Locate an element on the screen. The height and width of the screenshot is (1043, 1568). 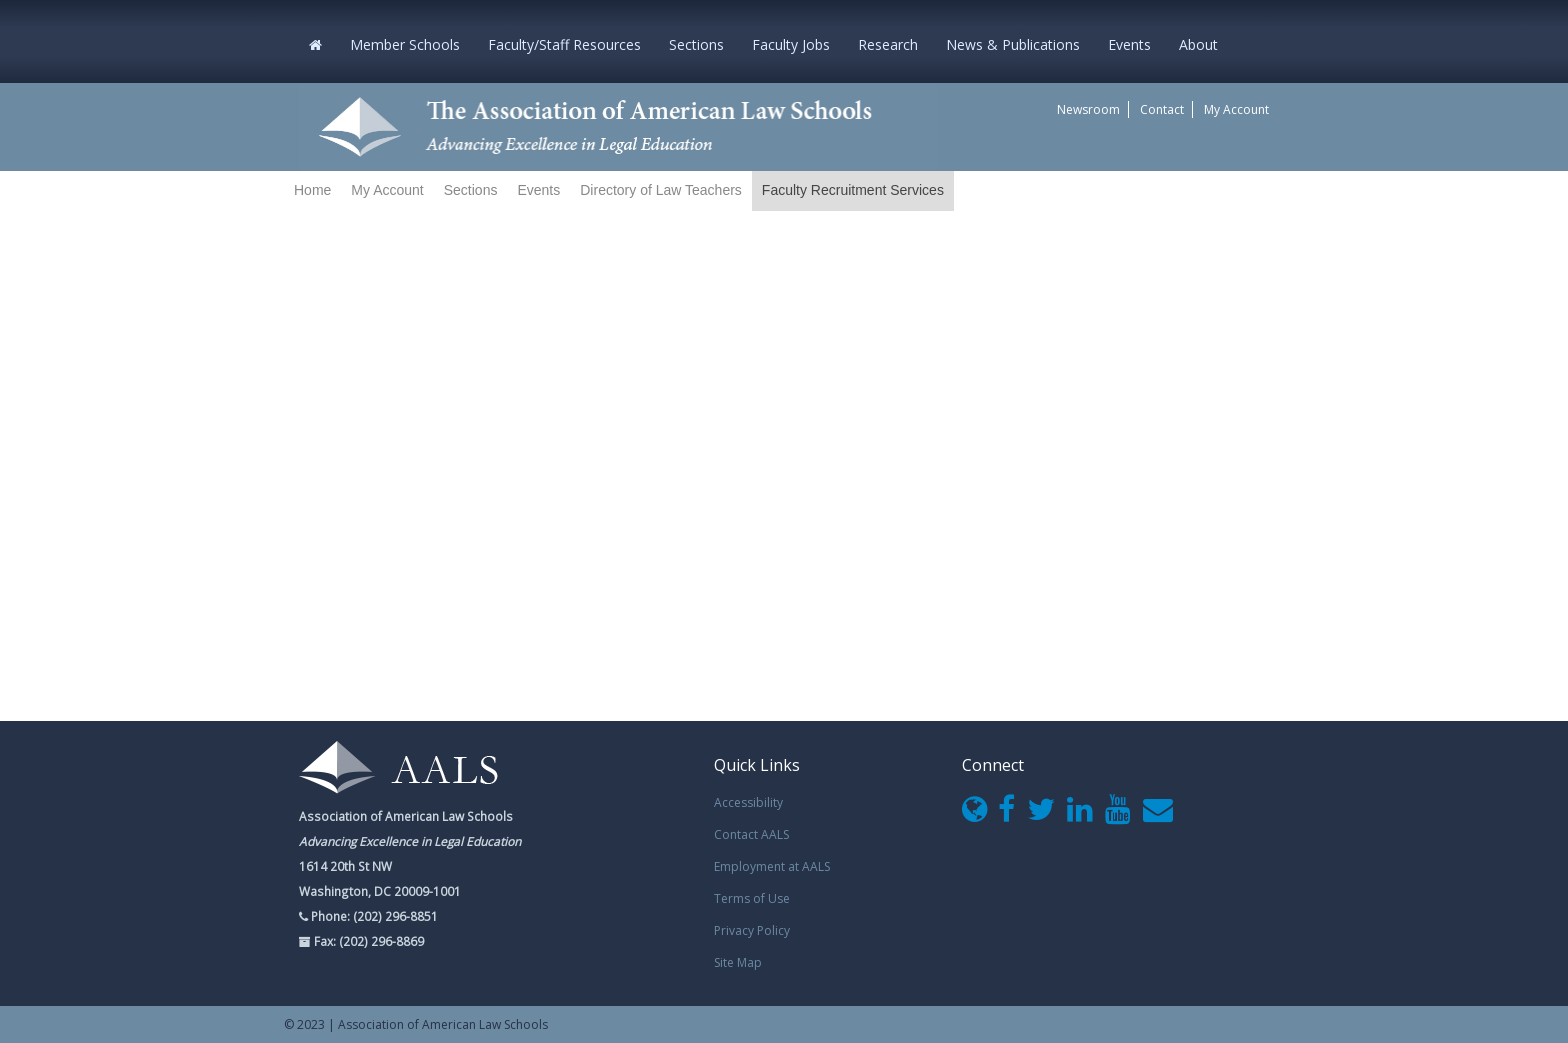
Home is located at coordinates (312, 190).